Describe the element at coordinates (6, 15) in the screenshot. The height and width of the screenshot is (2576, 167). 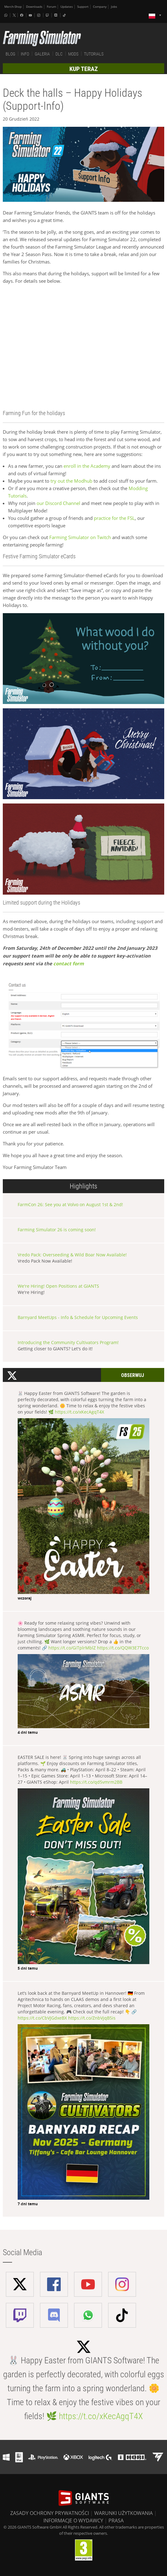
I see `[Whatsapp]` at that location.